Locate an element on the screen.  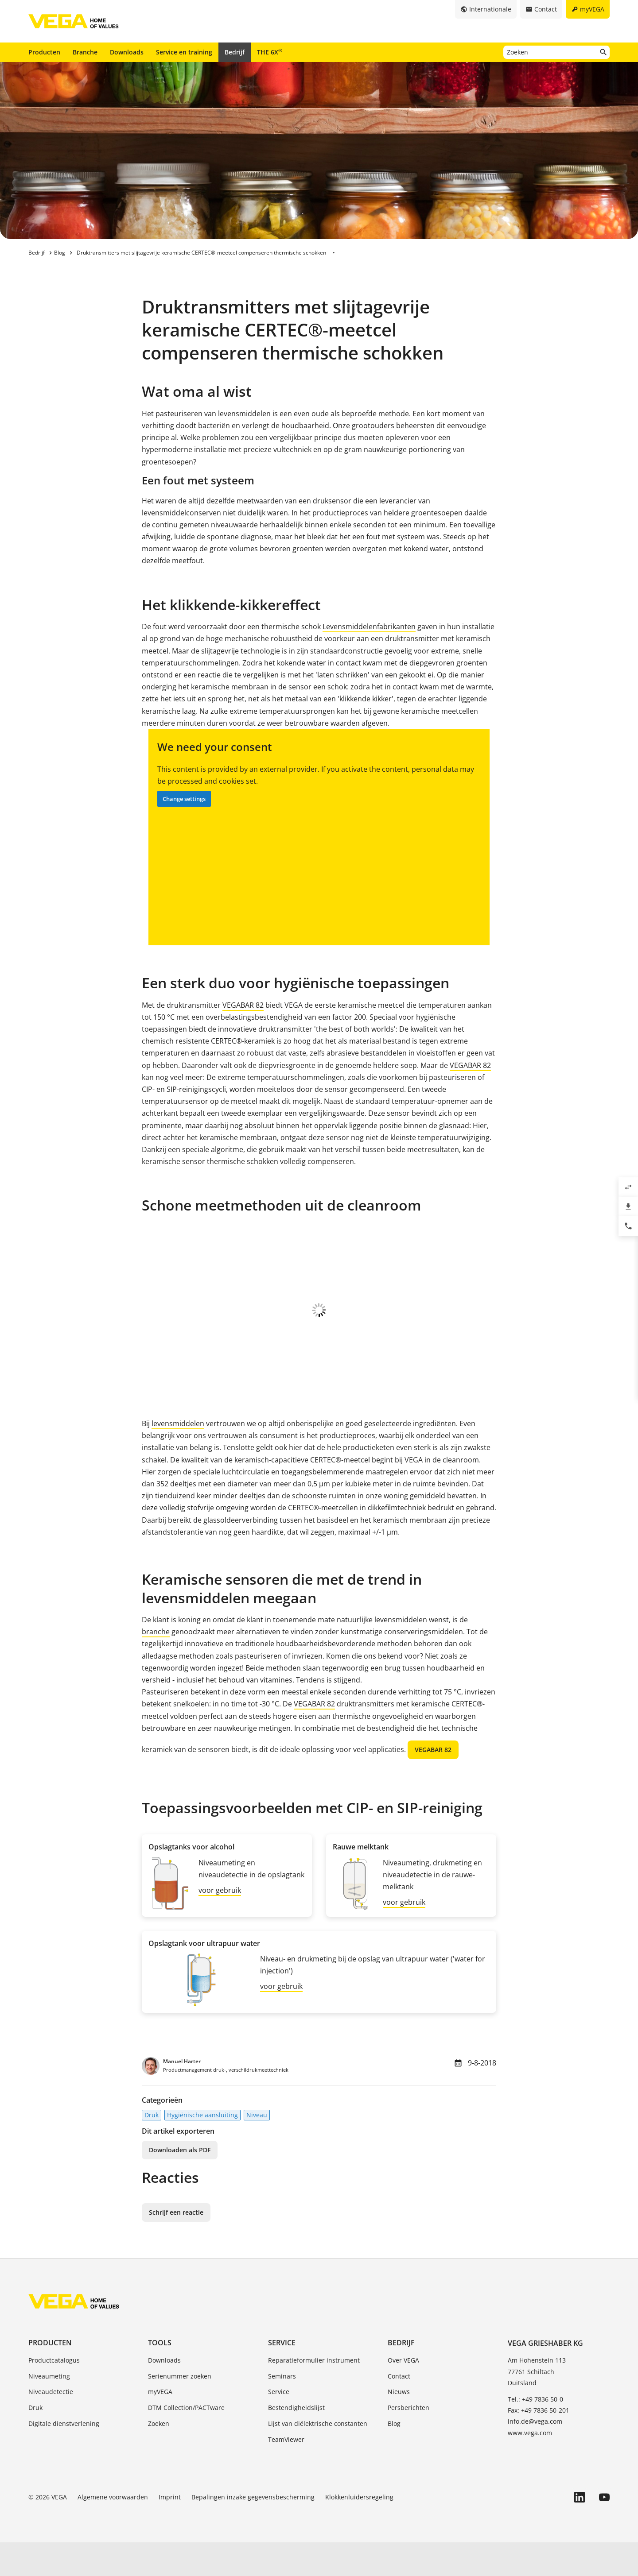
Bestendigheidslijst is located at coordinates (296, 2441).